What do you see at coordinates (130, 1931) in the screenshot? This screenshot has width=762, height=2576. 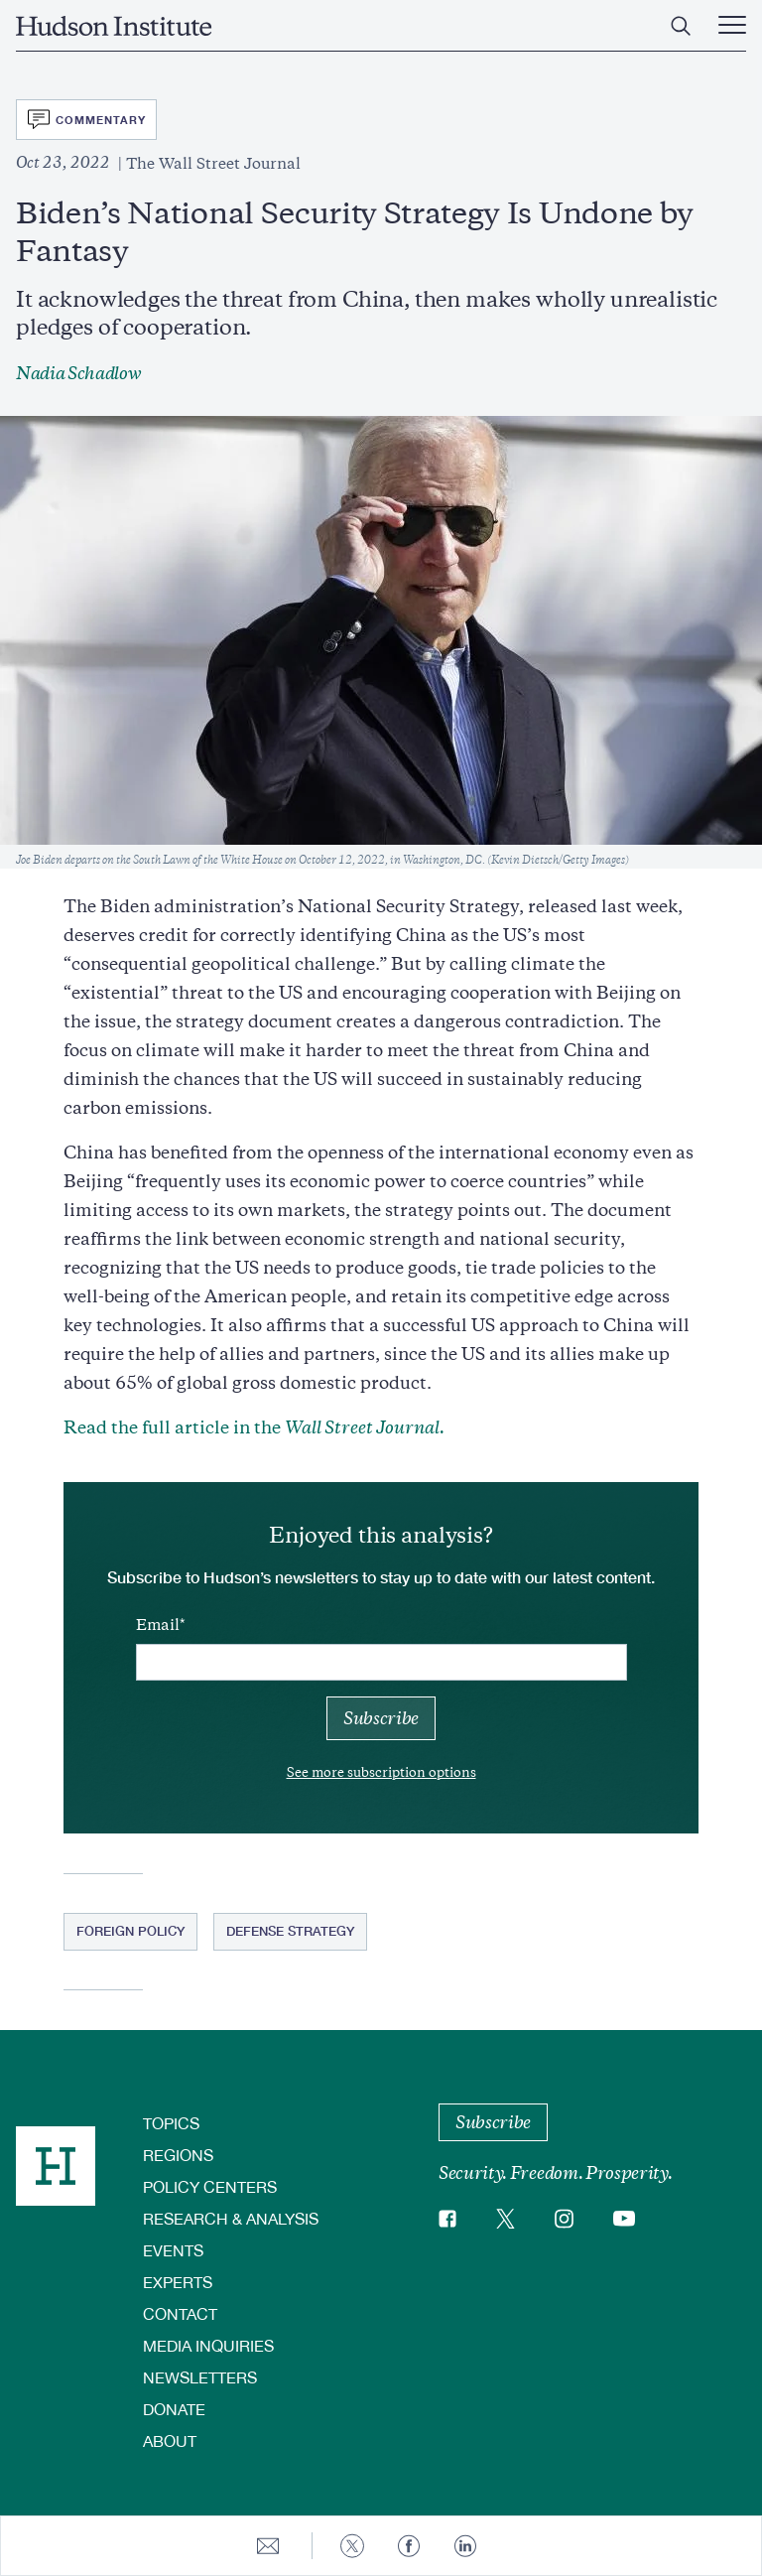 I see `Foreign Policy` at bounding box center [130, 1931].